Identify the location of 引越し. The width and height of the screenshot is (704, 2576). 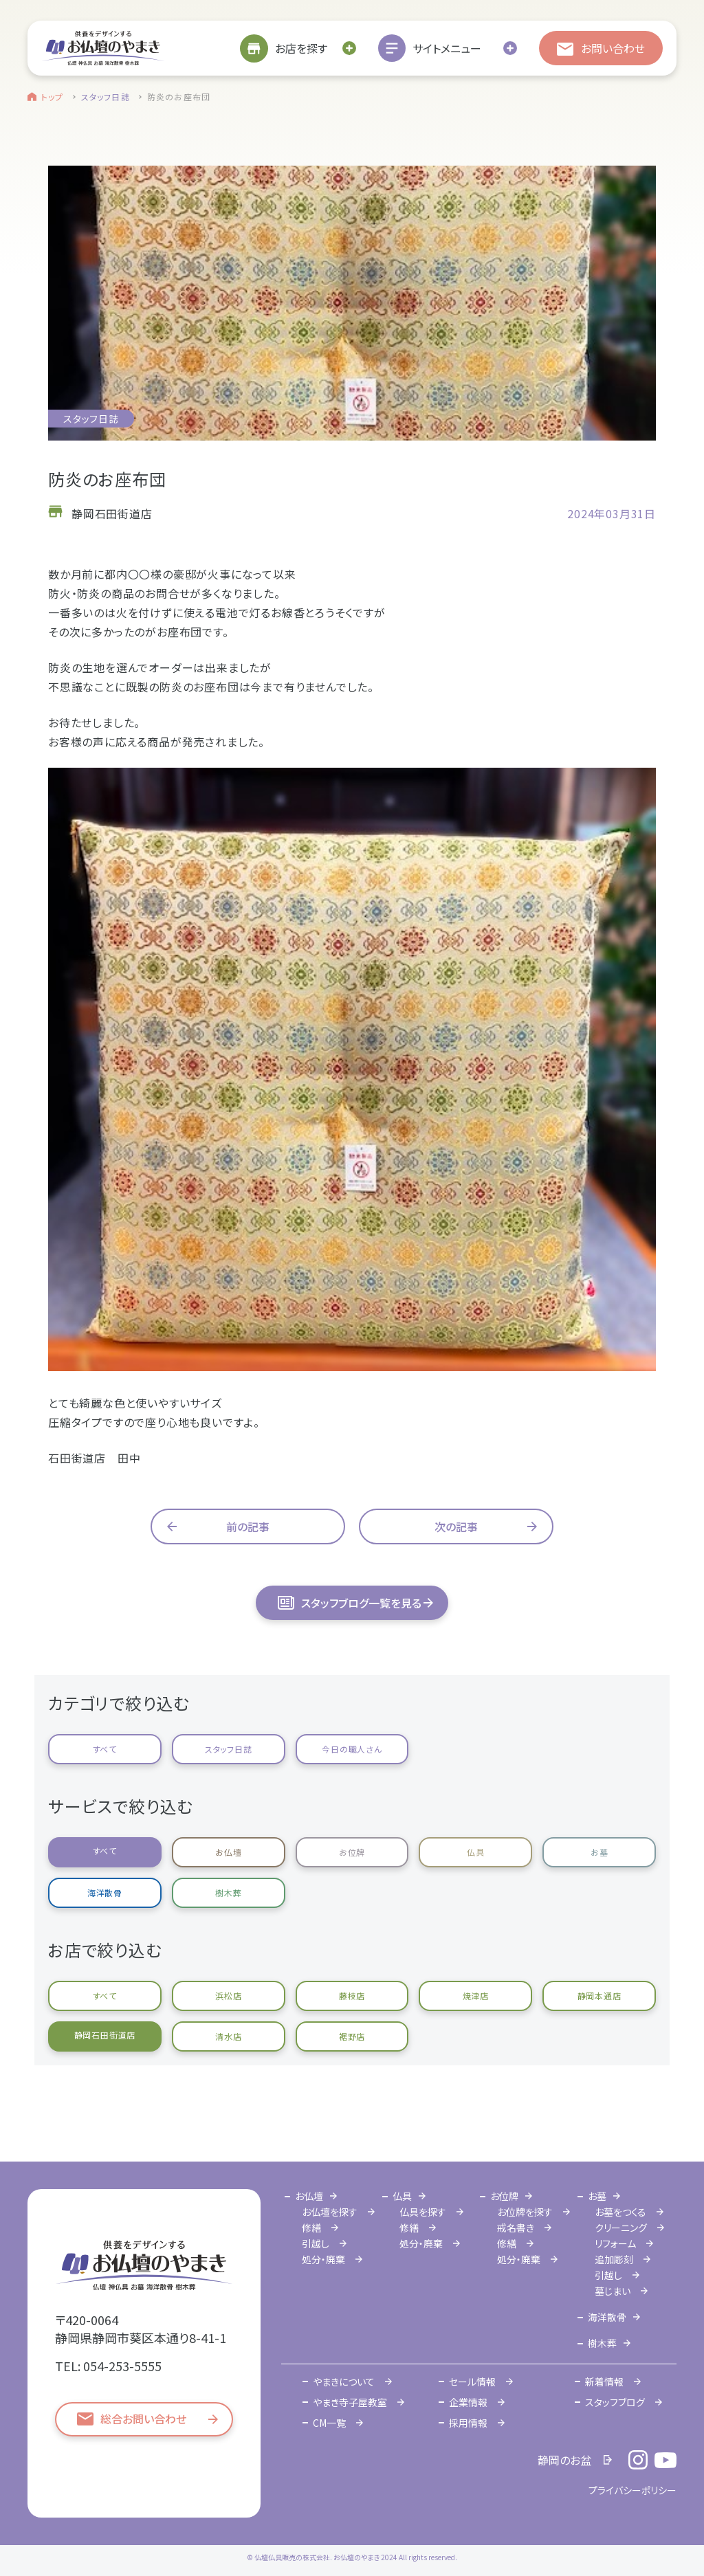
(315, 2243).